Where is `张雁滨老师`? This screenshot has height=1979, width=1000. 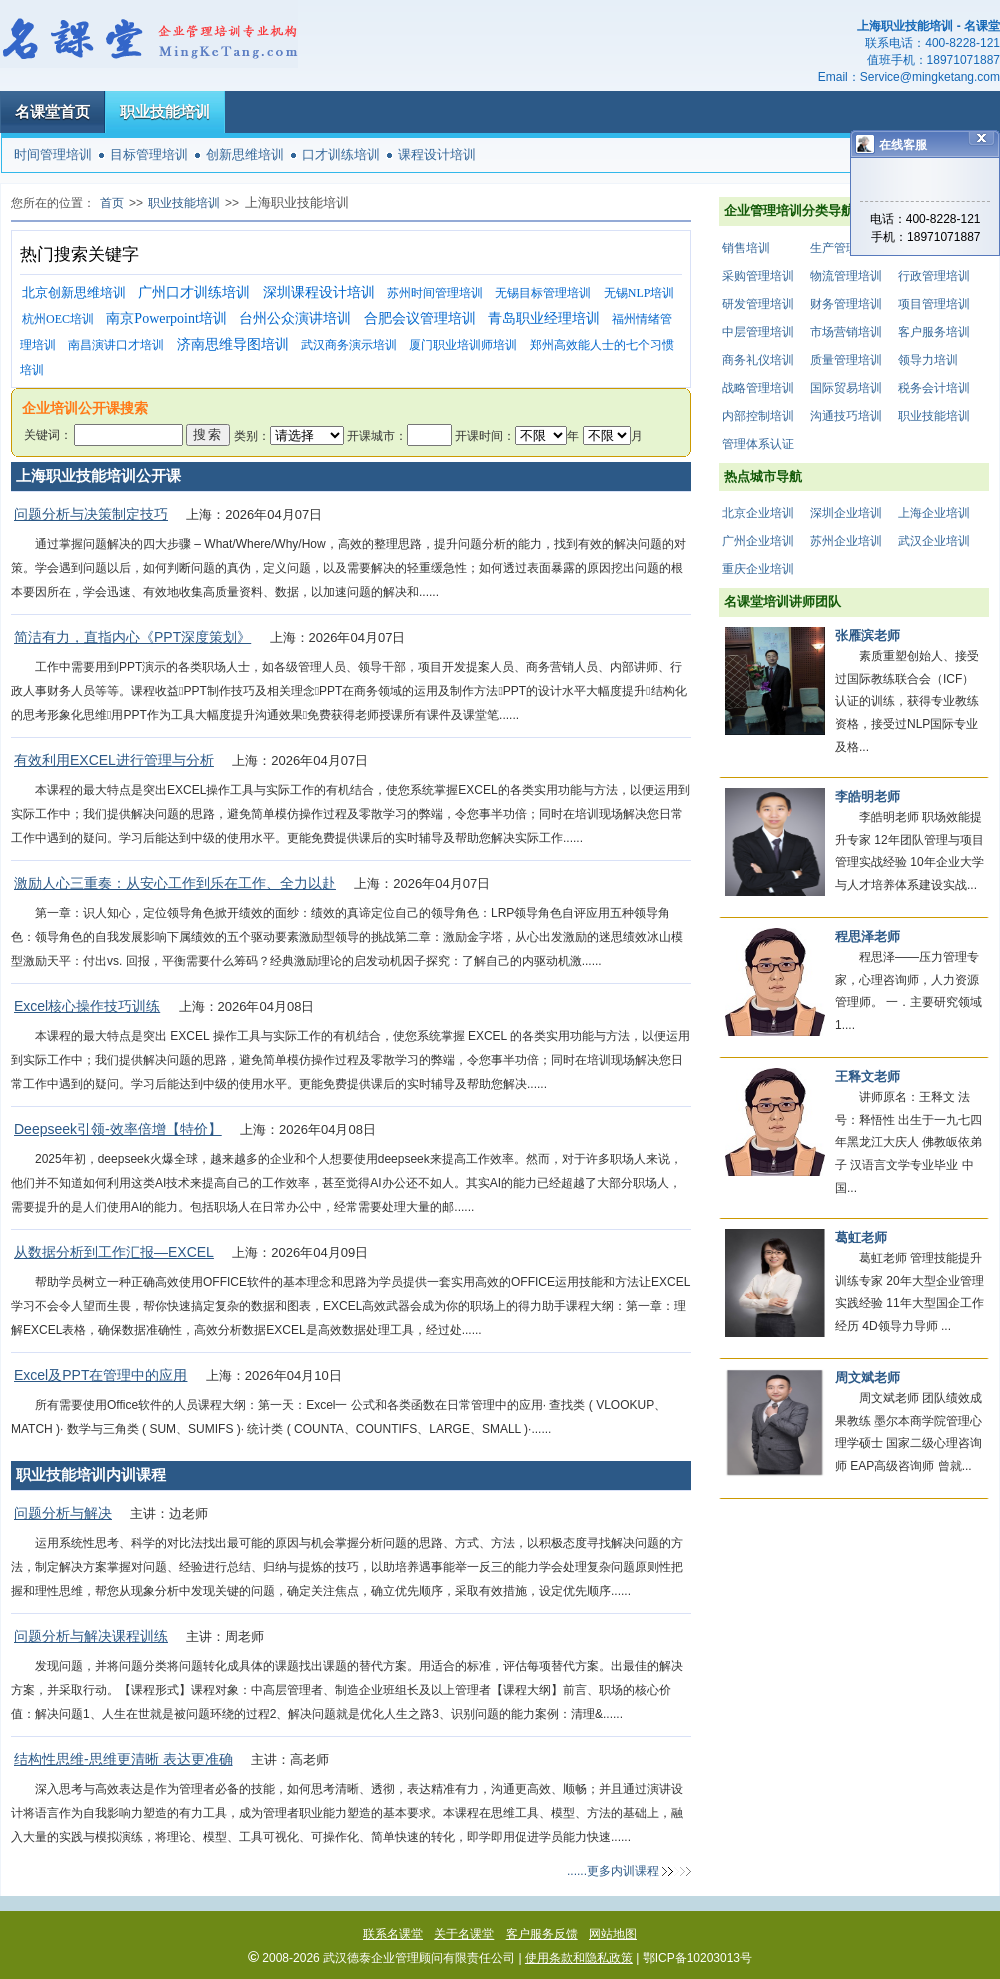 张雁滨老师 is located at coordinates (867, 635).